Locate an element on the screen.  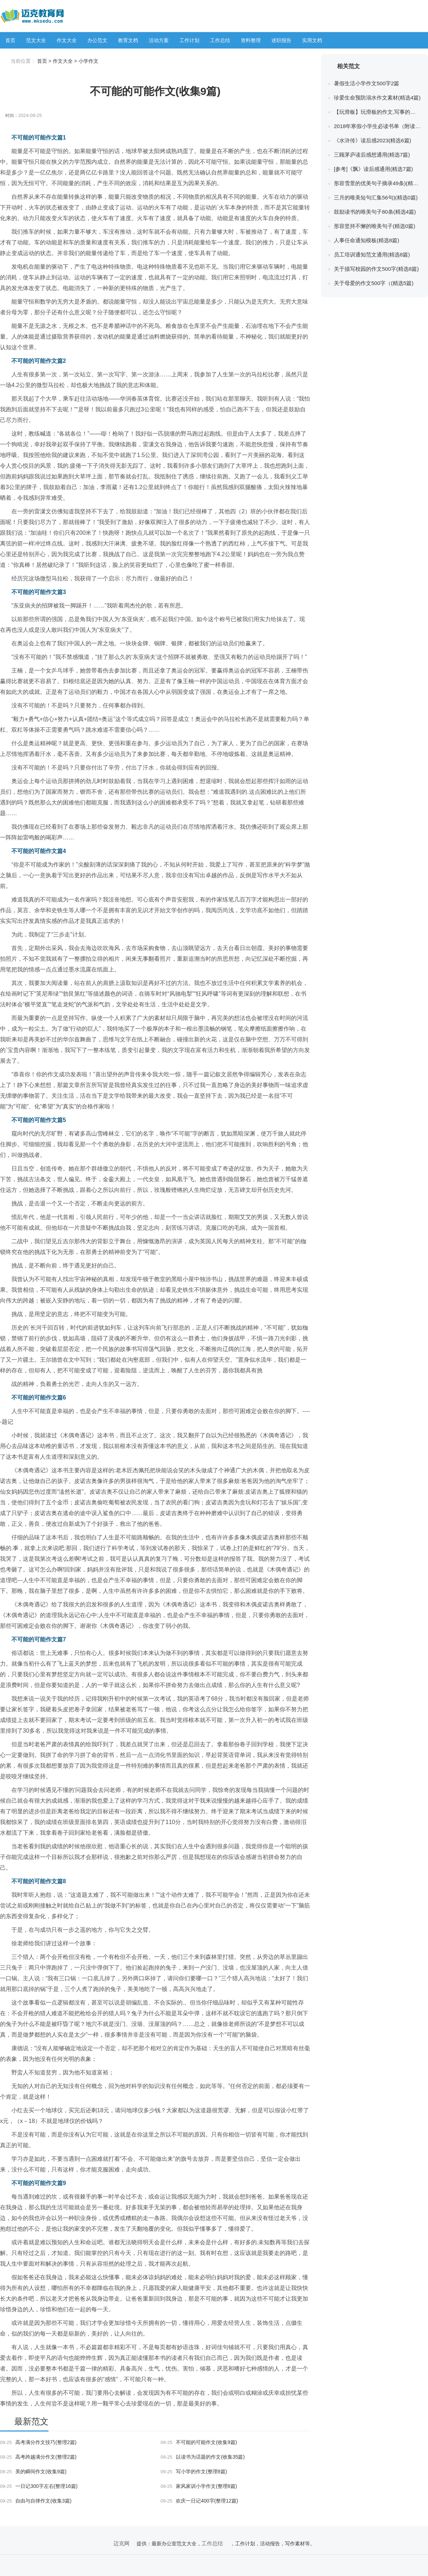
三月的唯美短句汇集56句)(精选0篇) is located at coordinates (376, 197).